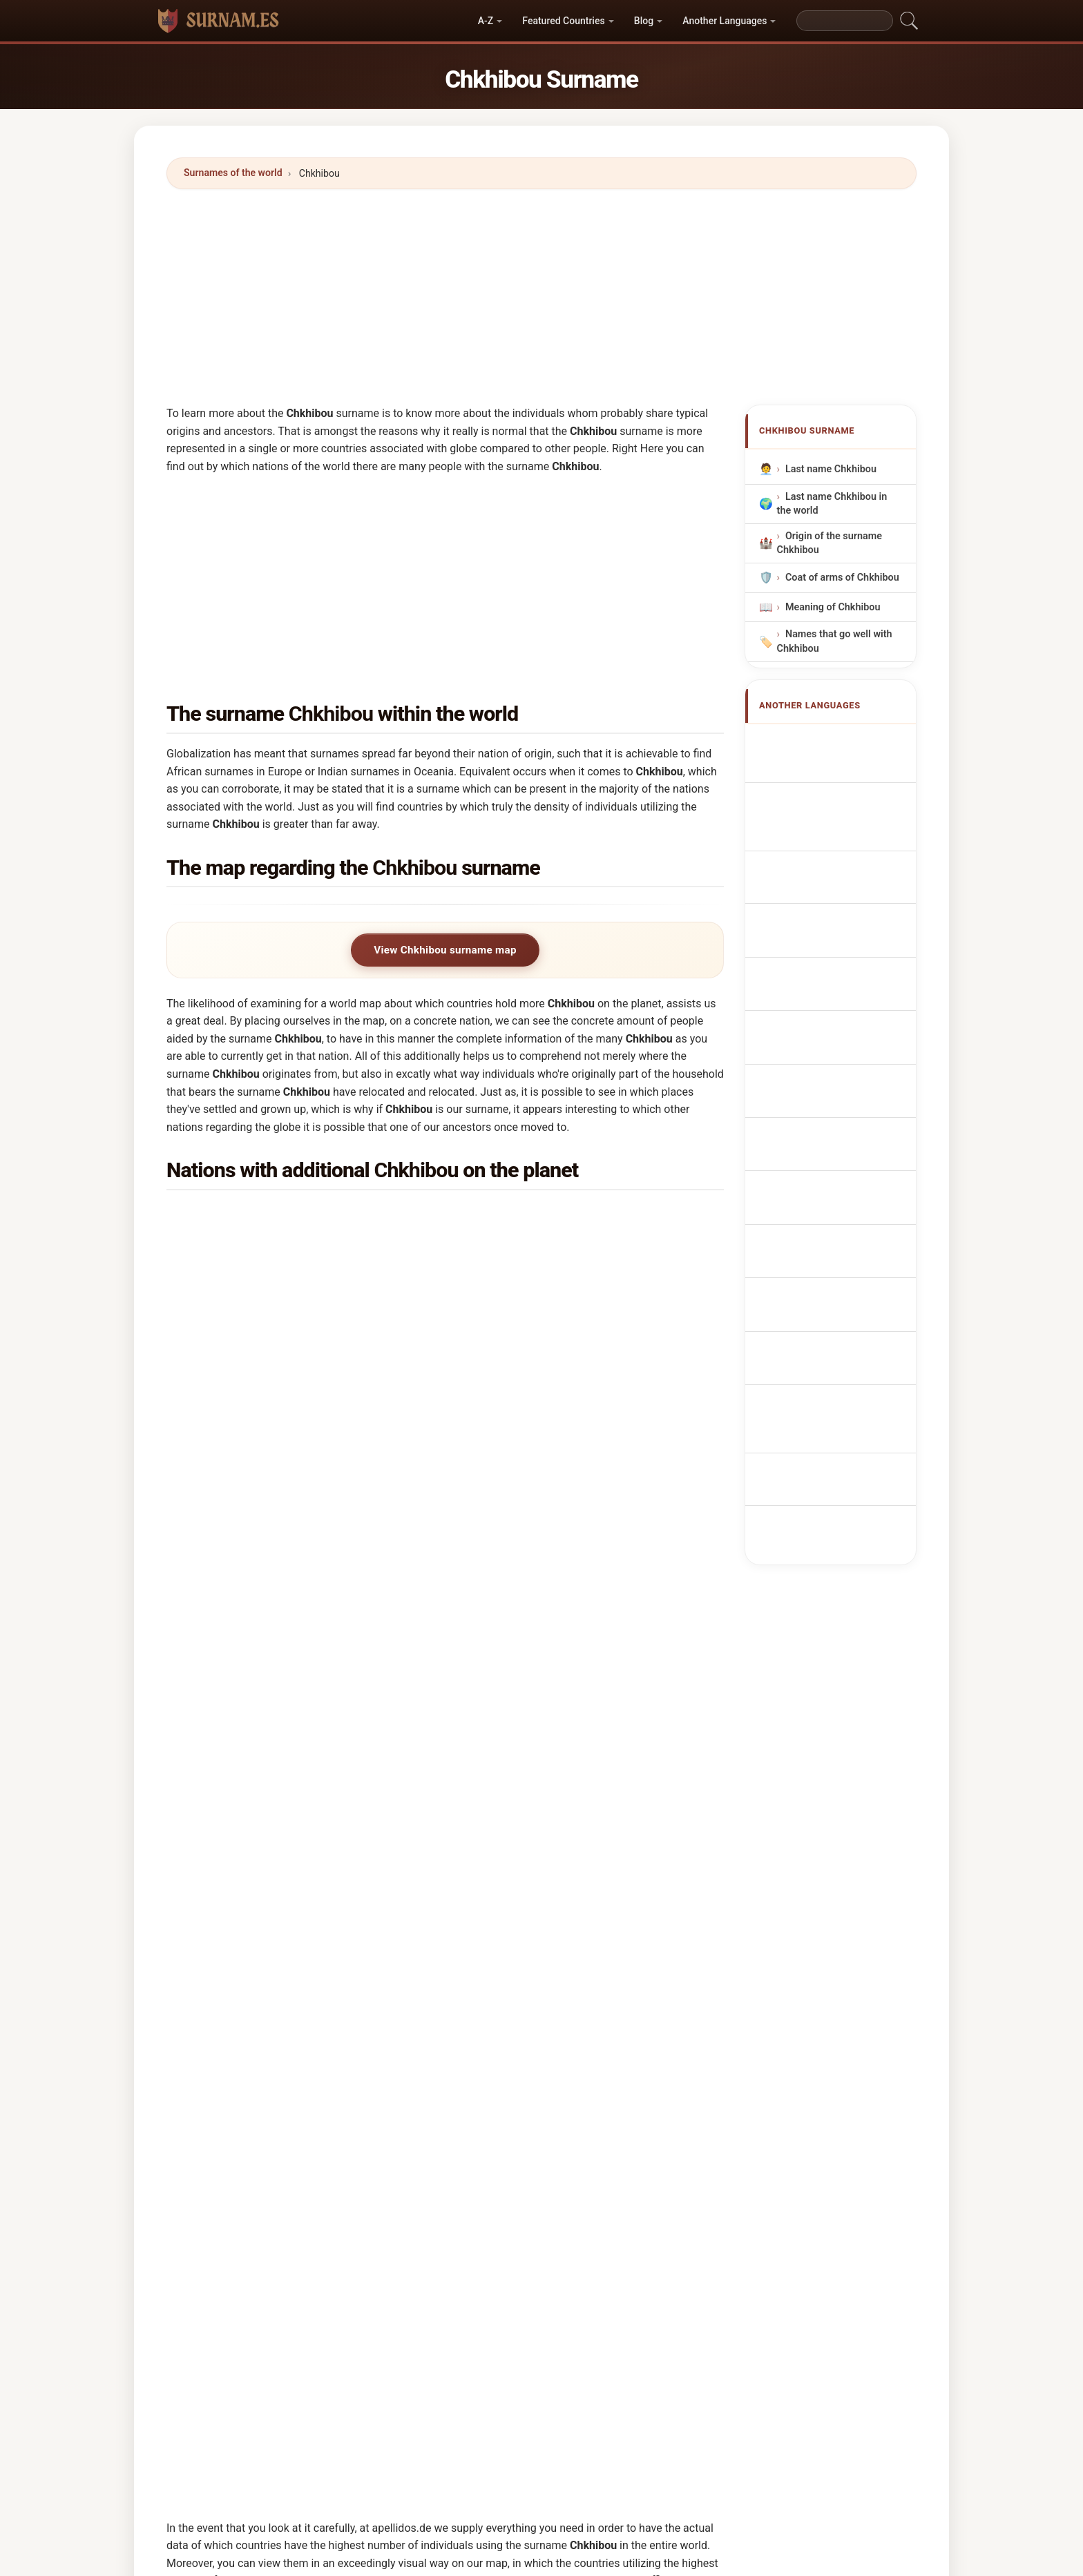  What do you see at coordinates (506, 2200) in the screenshot?
I see `Cuchipe` at bounding box center [506, 2200].